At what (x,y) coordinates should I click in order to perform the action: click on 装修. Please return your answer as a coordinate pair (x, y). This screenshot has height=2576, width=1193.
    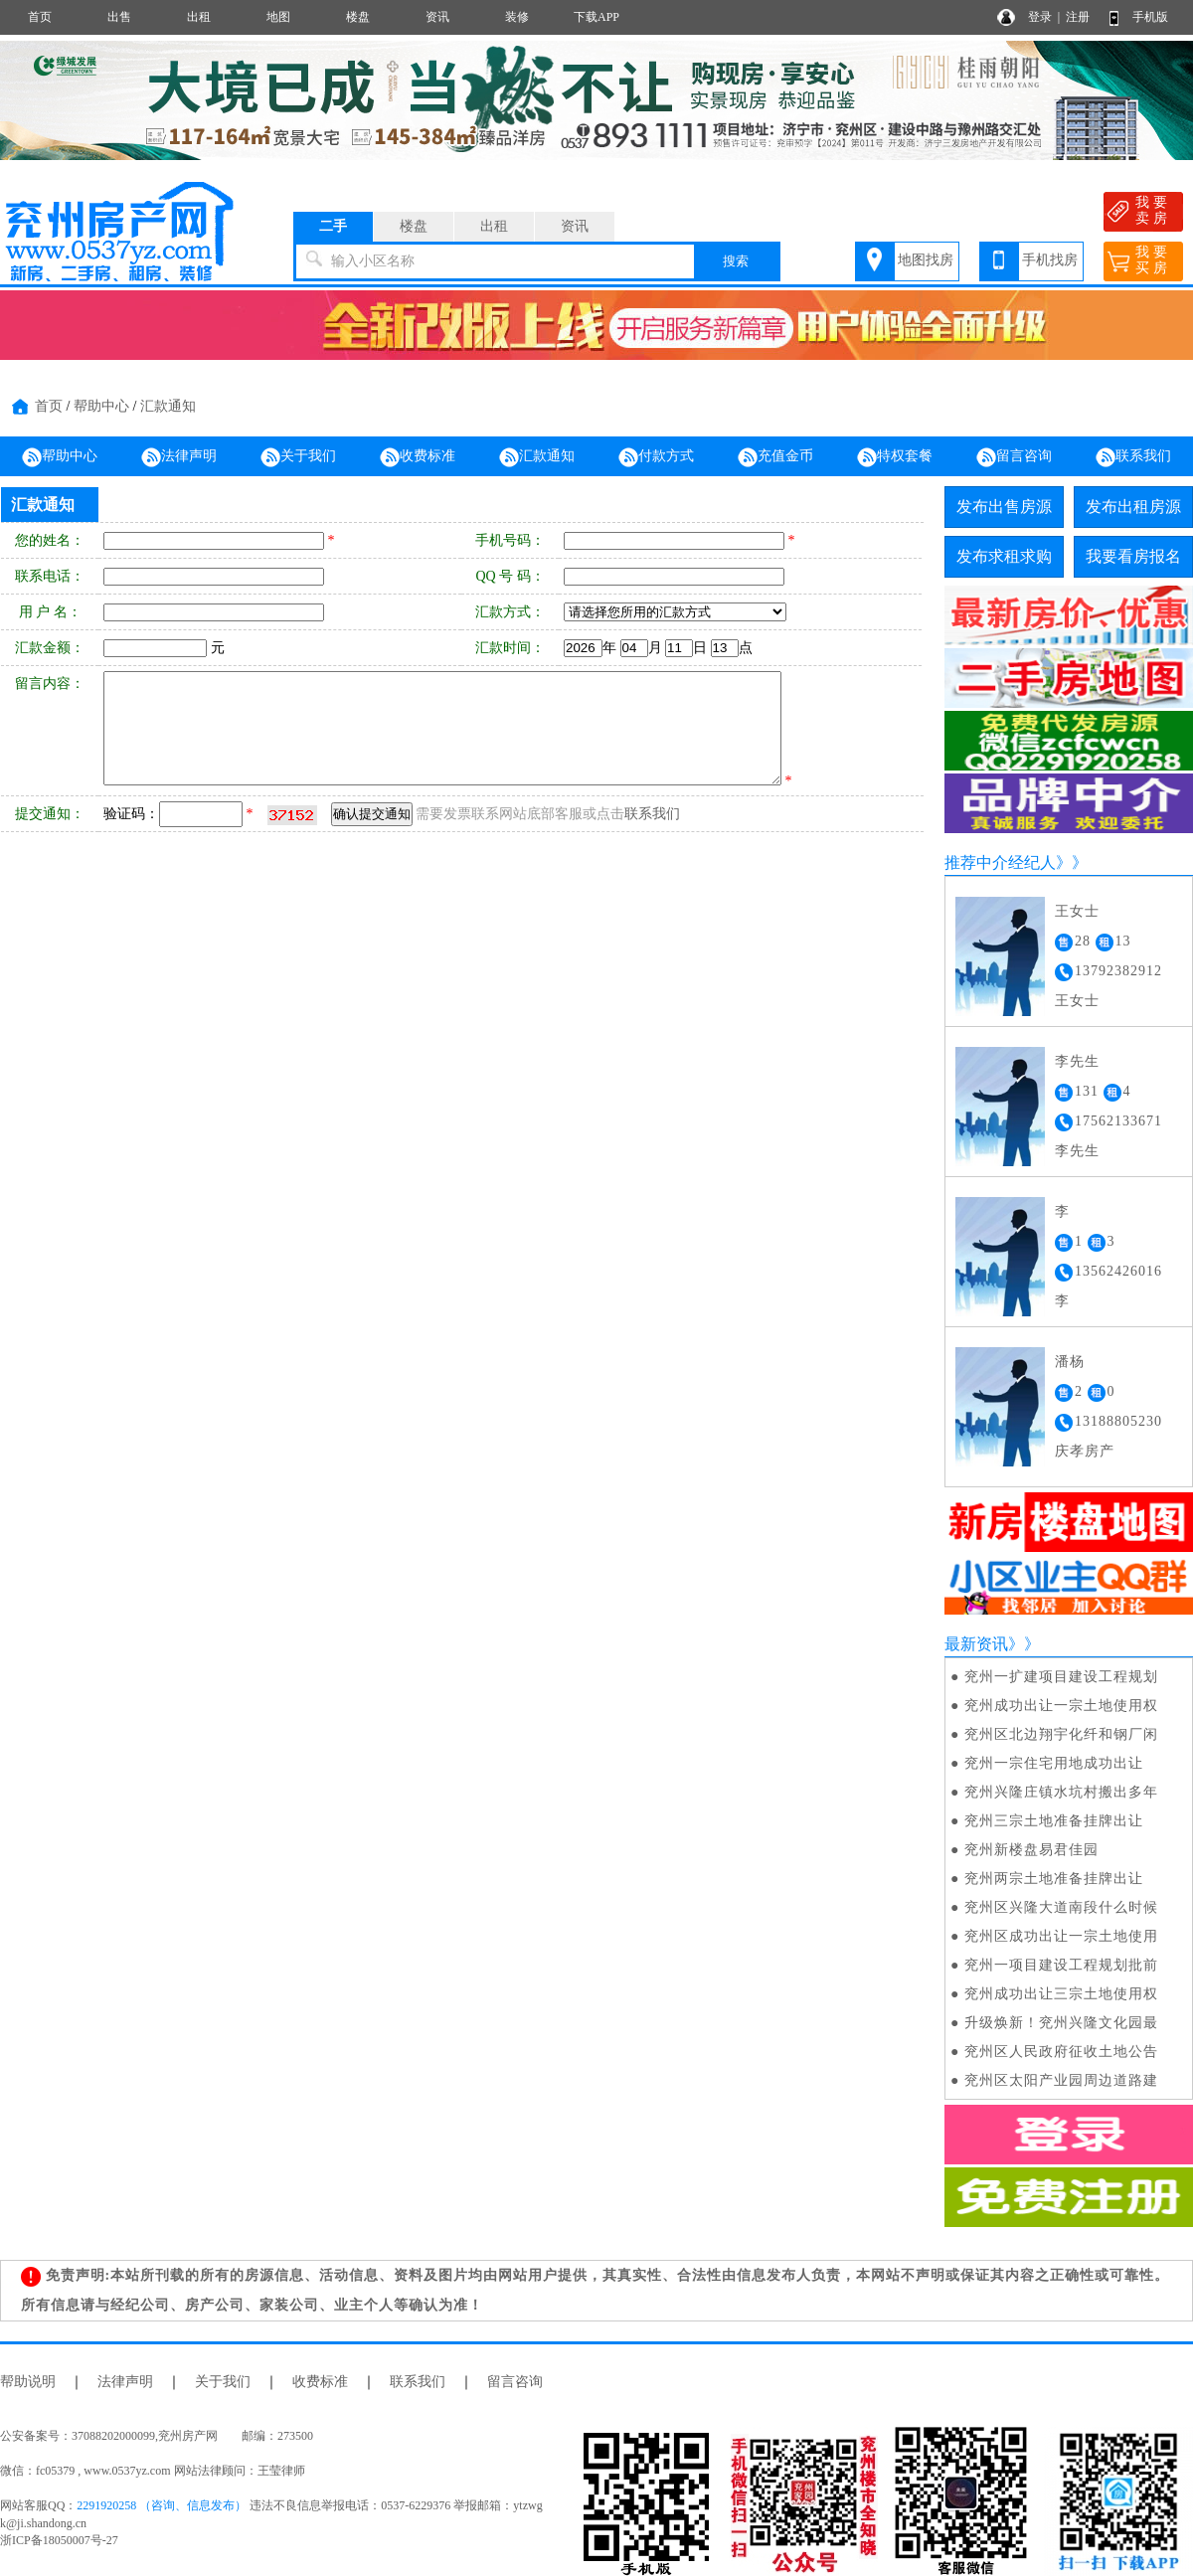
    Looking at the image, I should click on (517, 17).